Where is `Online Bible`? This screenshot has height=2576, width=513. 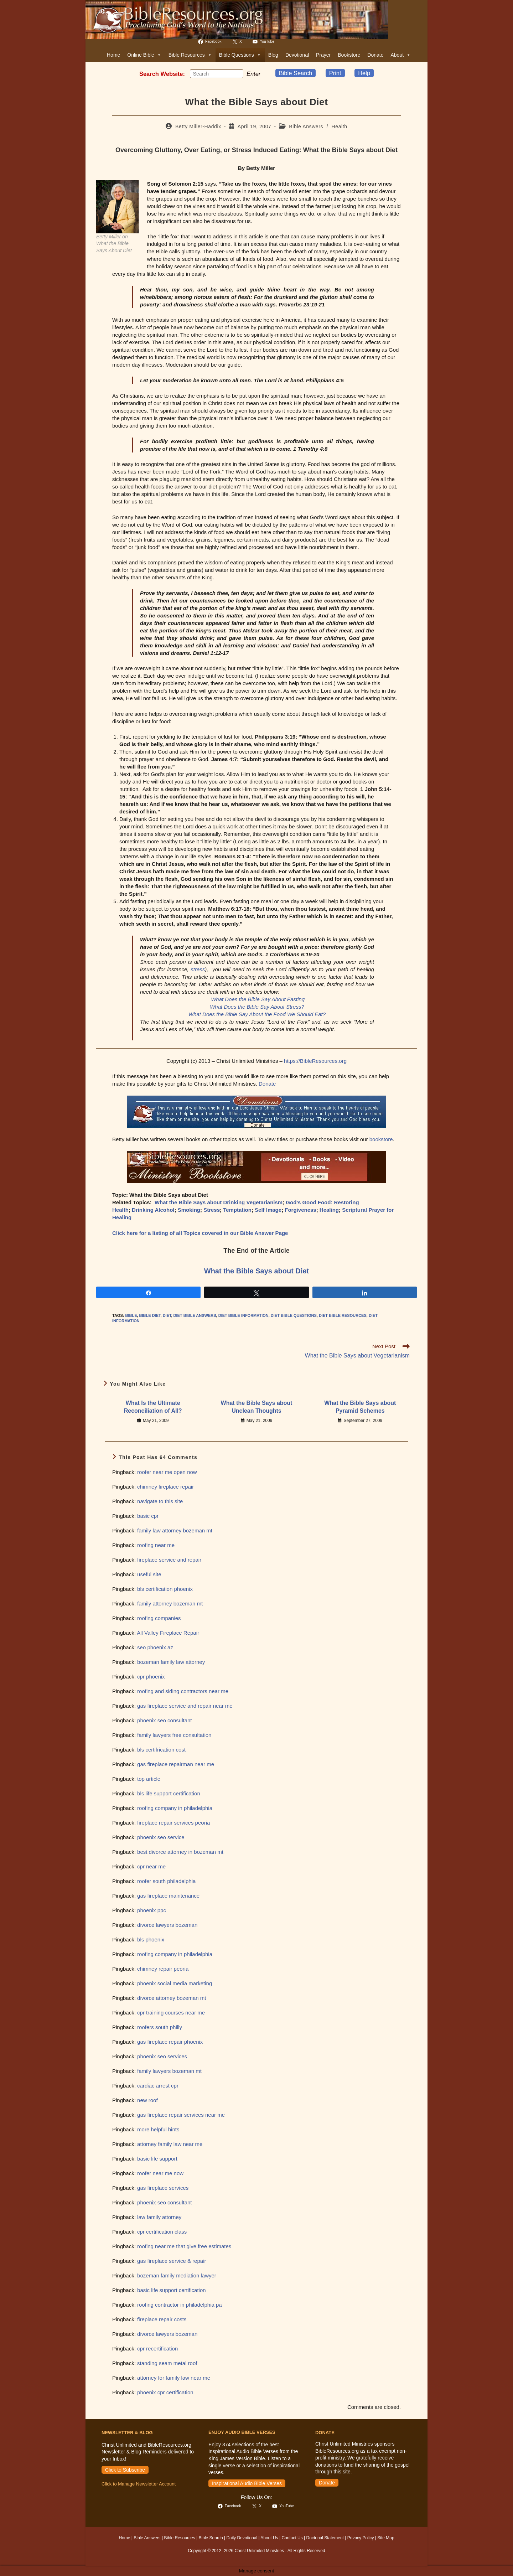 Online Bible is located at coordinates (144, 55).